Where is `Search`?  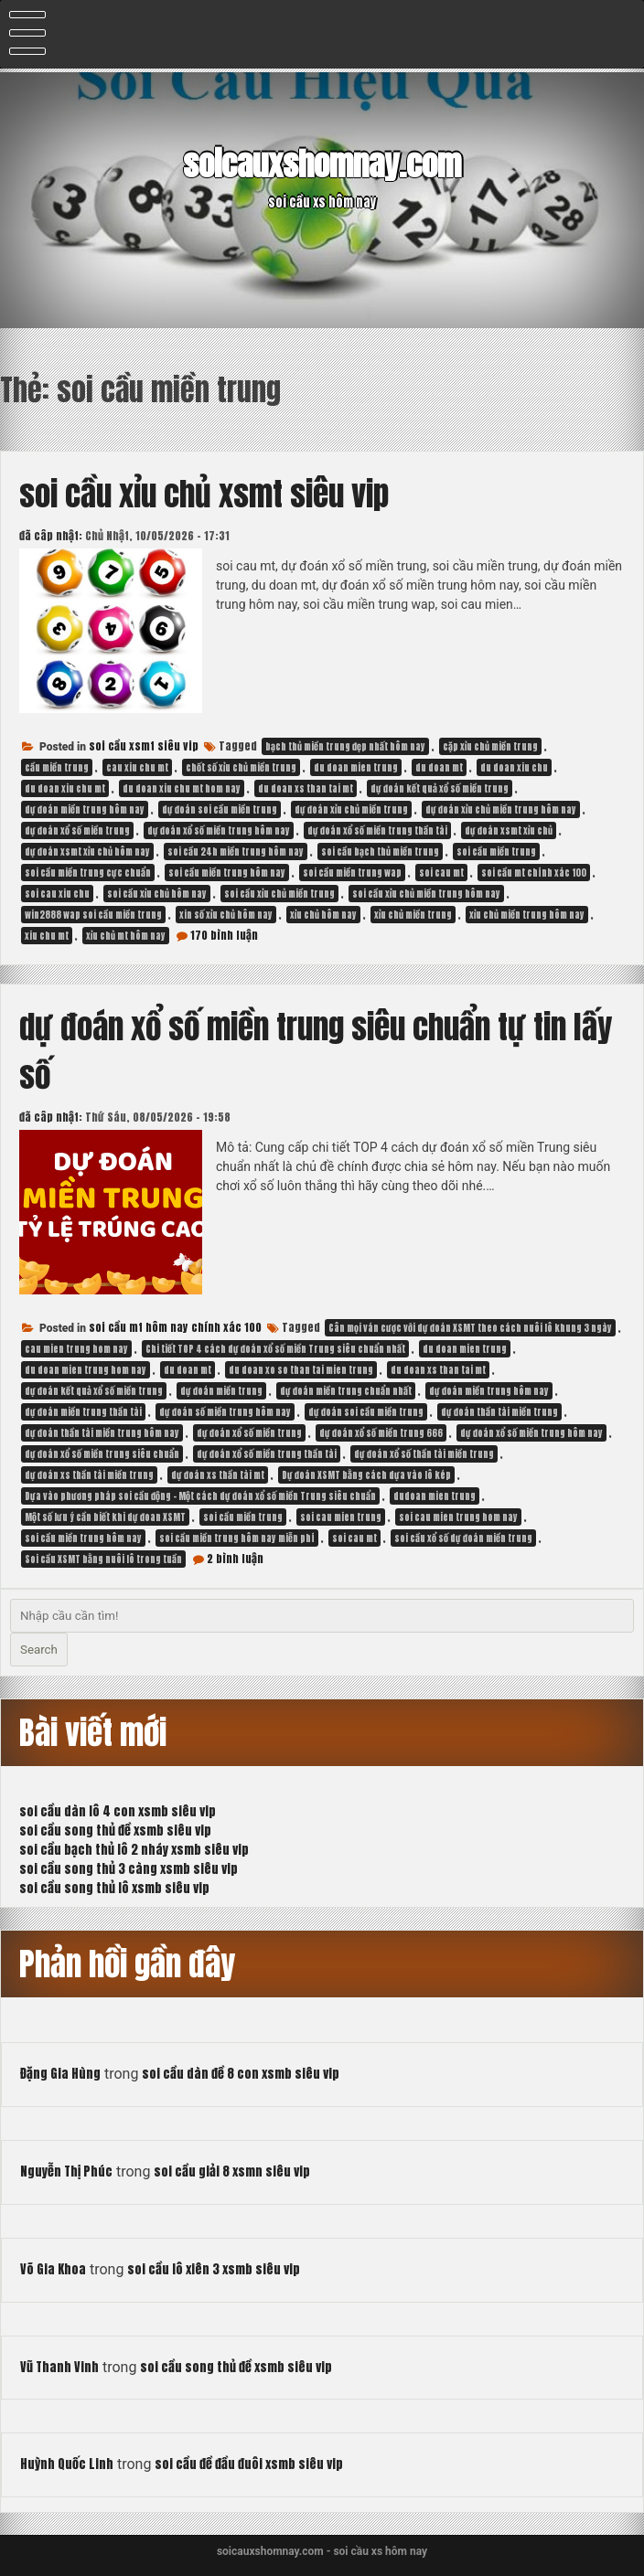 Search is located at coordinates (39, 1649).